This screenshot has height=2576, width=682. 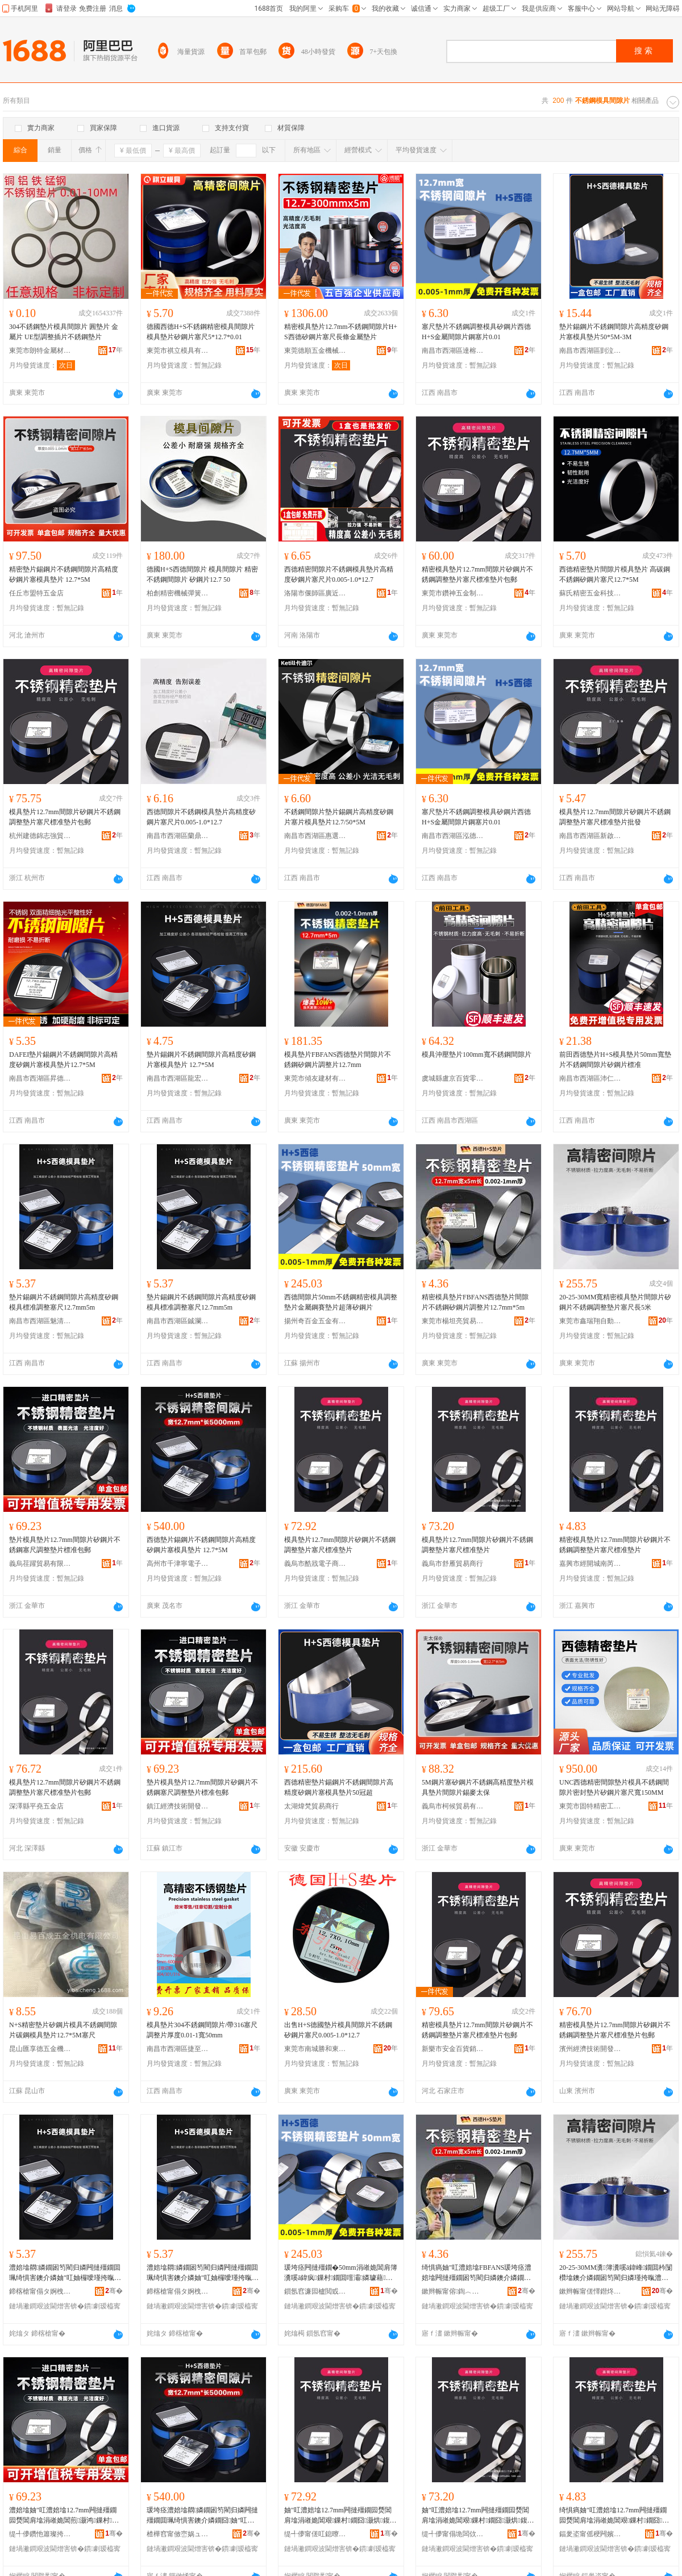 I want to click on 虞城縣盧京百貨零售行, so click(x=453, y=1078).